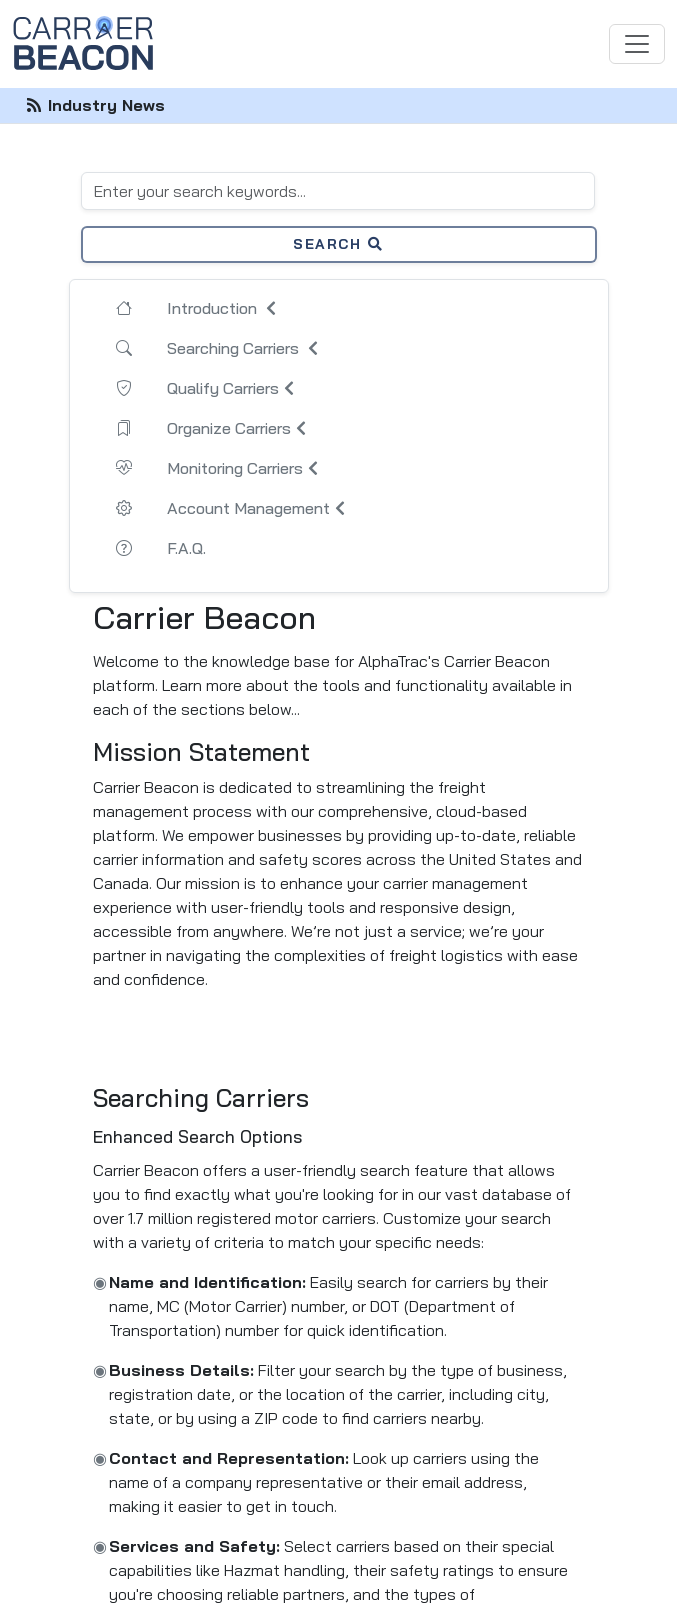 This screenshot has width=677, height=1607. What do you see at coordinates (224, 308) in the screenshot?
I see `Introduction` at bounding box center [224, 308].